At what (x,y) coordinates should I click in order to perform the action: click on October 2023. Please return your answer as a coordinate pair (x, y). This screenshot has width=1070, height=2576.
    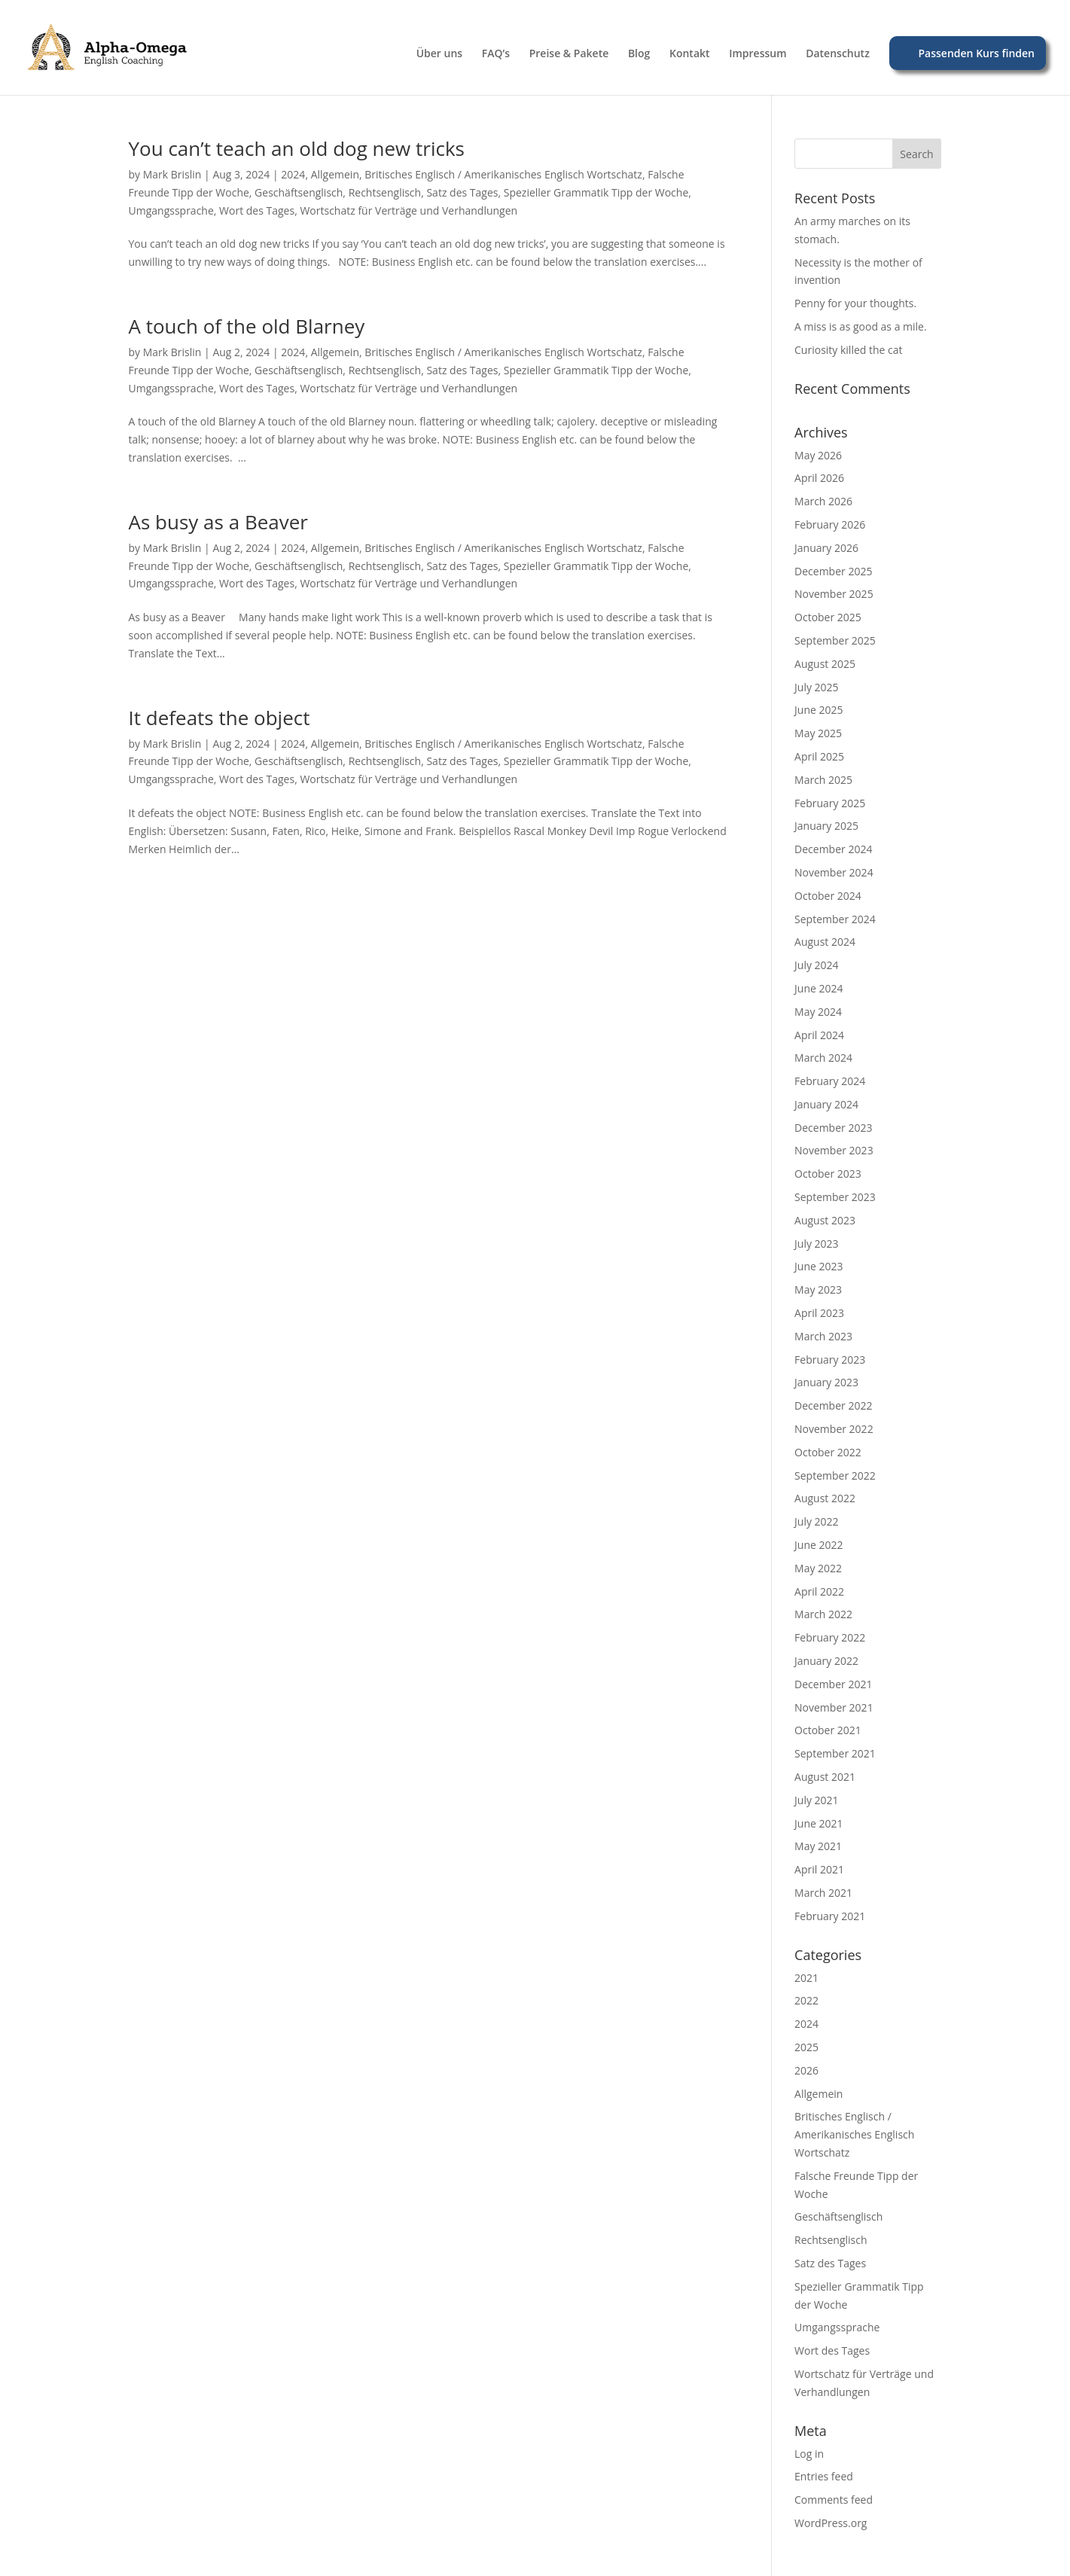
    Looking at the image, I should click on (827, 1173).